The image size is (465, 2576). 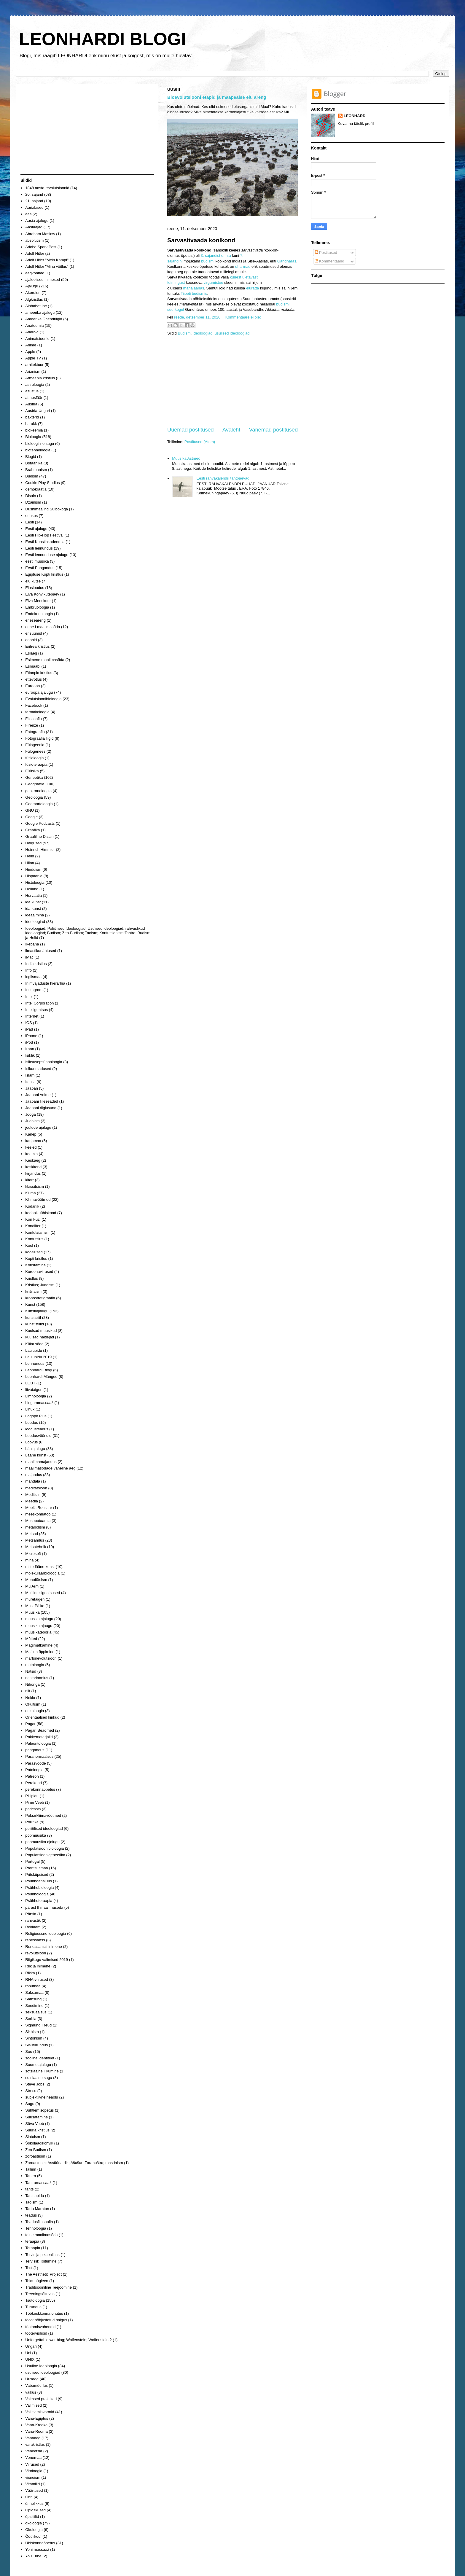 What do you see at coordinates (34, 1363) in the screenshot?
I see `Lennundus` at bounding box center [34, 1363].